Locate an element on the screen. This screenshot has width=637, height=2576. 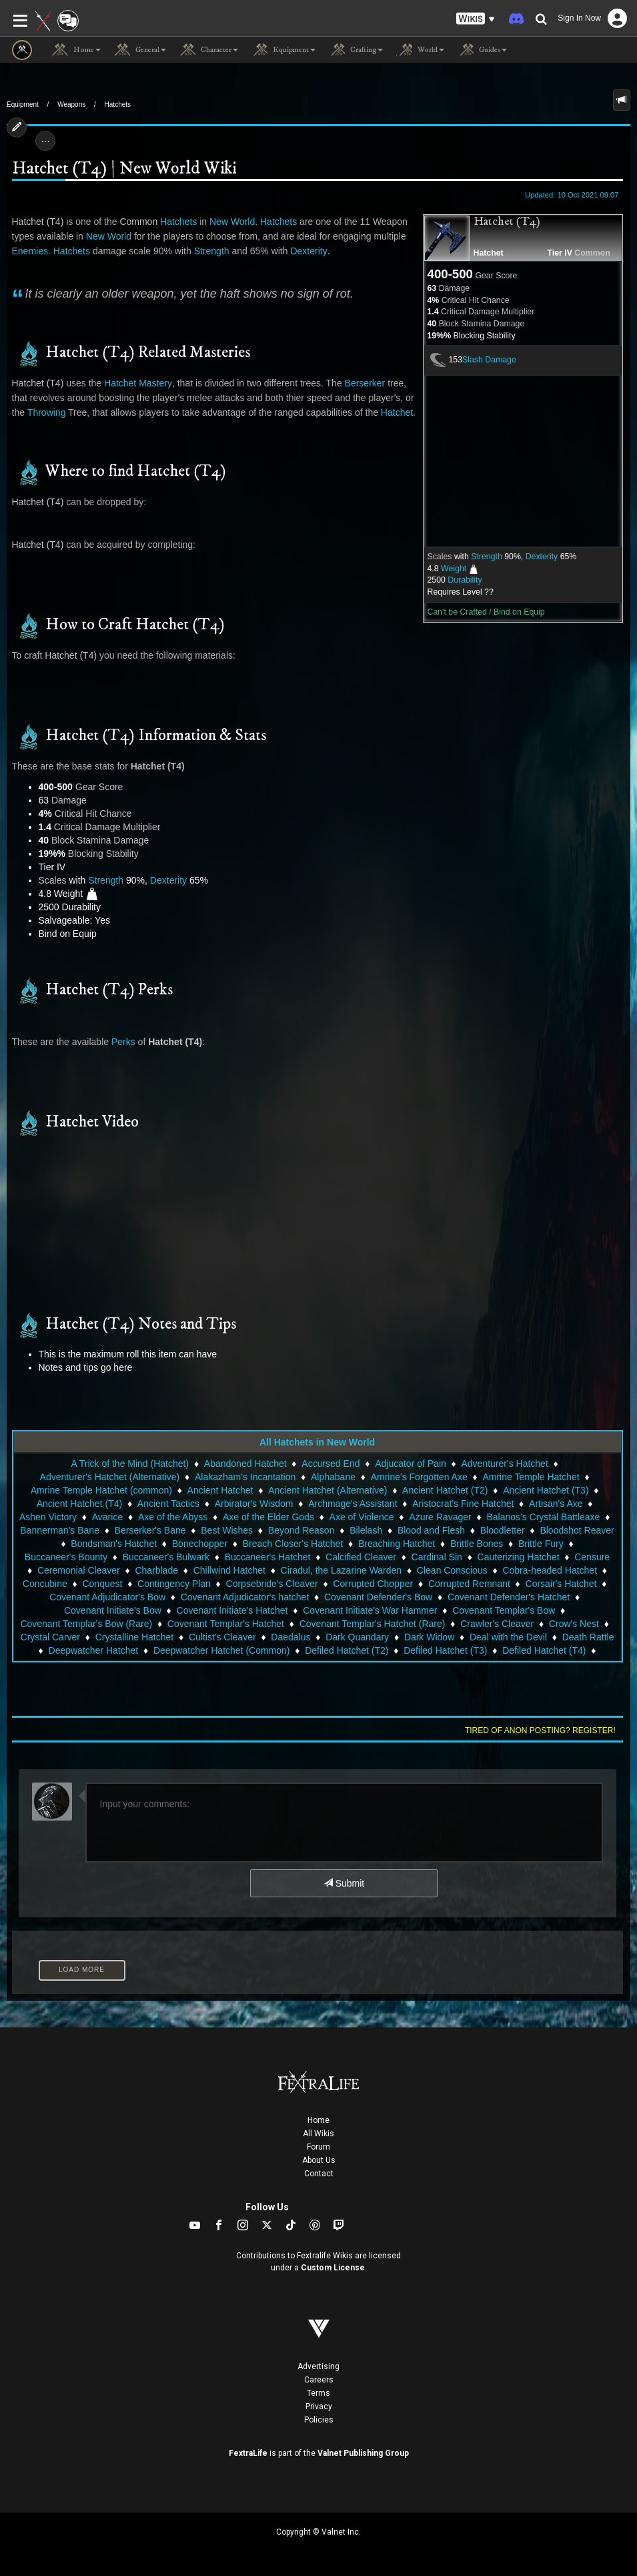
Breach Closer's Hatchet is located at coordinates (293, 1543).